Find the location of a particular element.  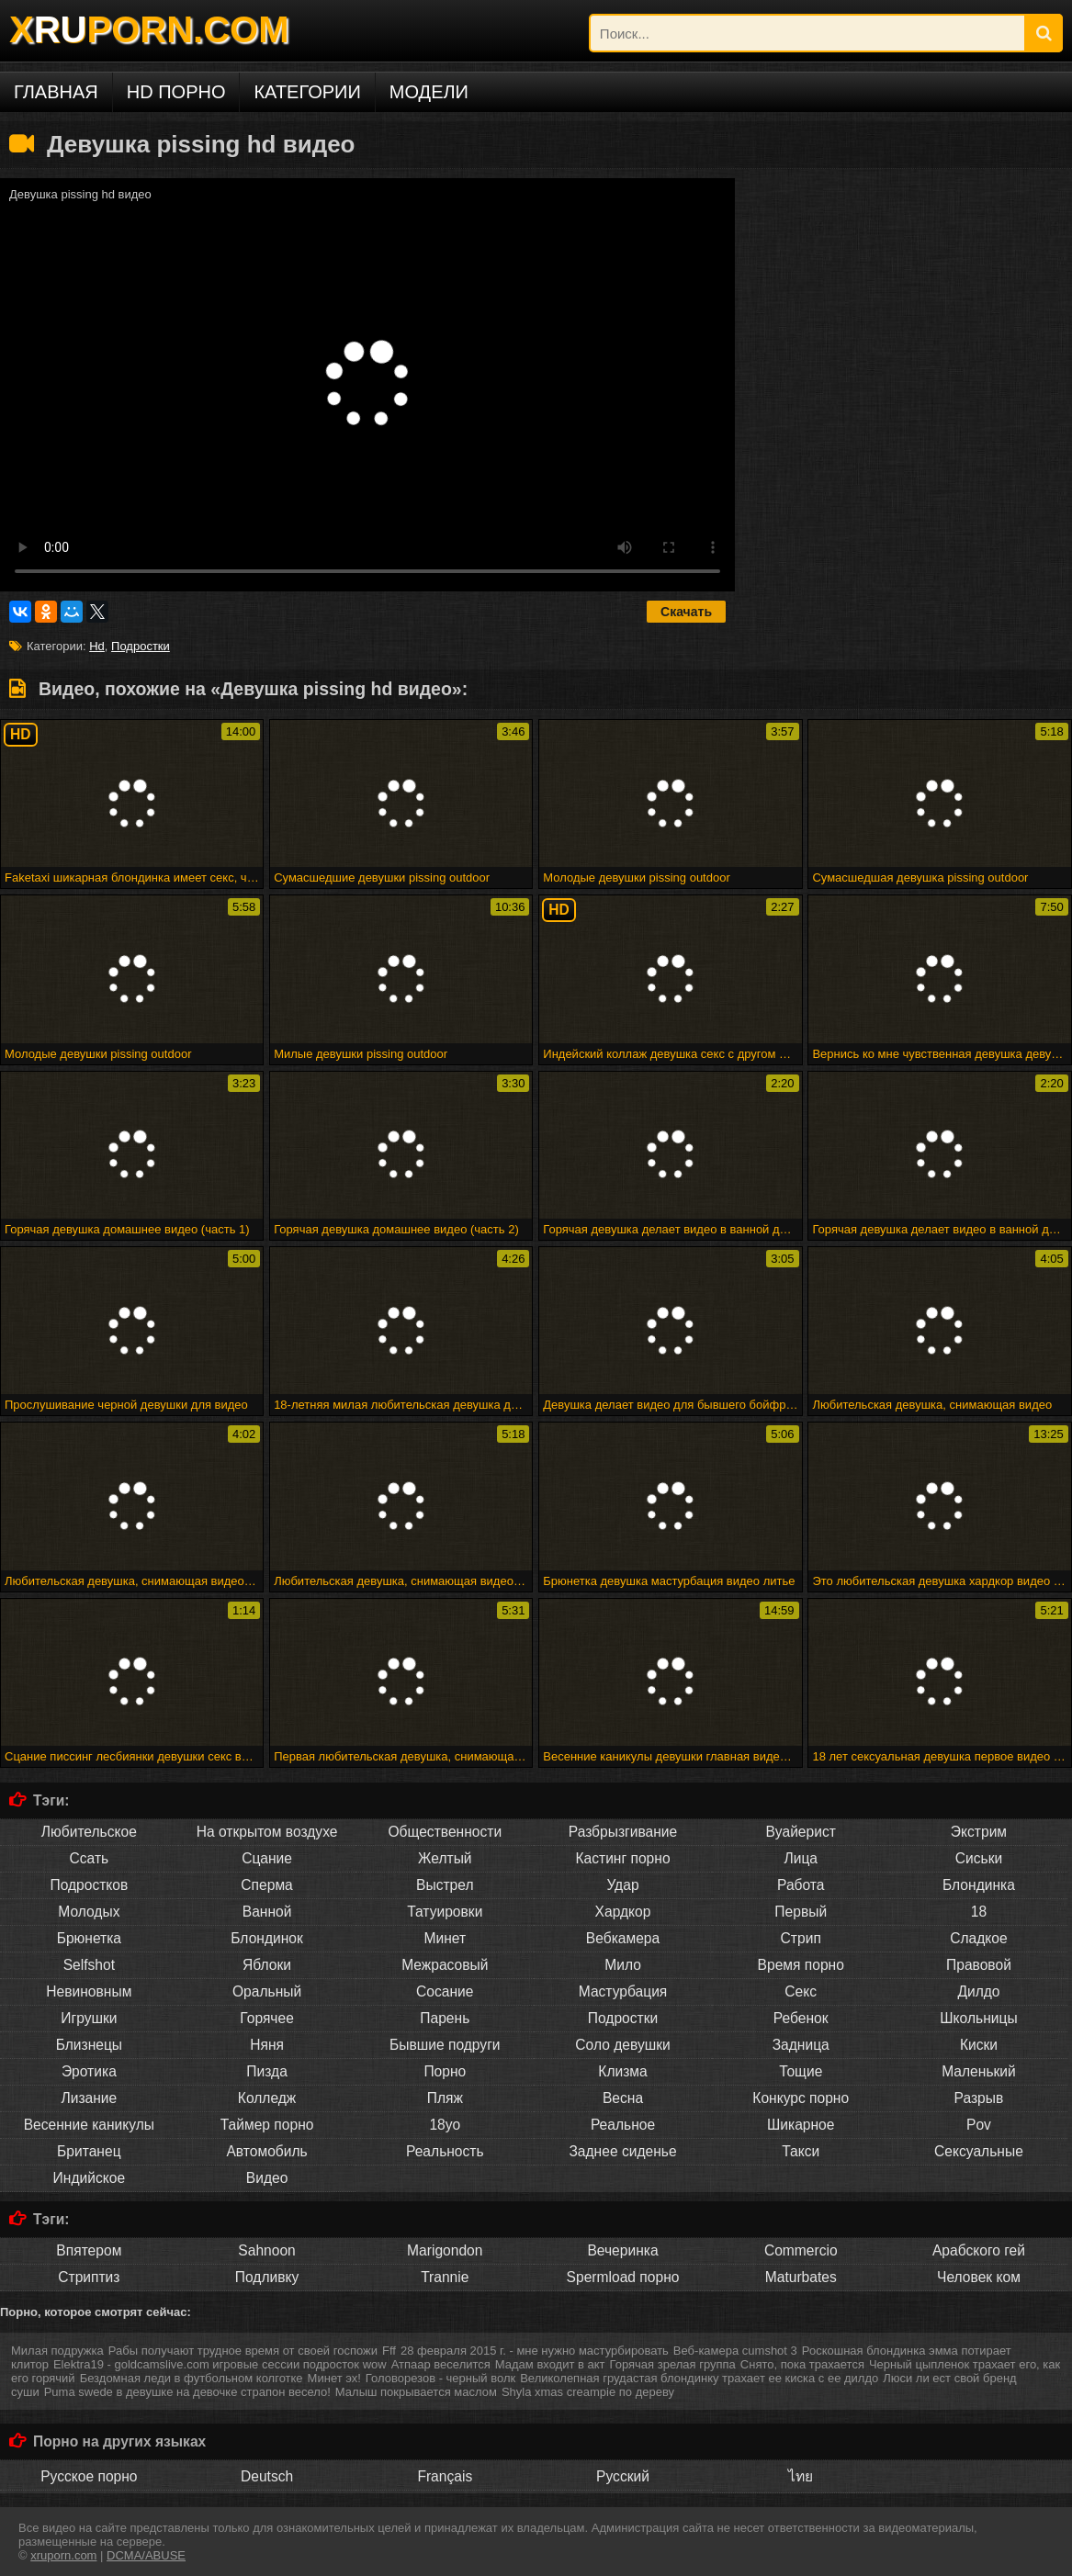

Колледж is located at coordinates (267, 2098).